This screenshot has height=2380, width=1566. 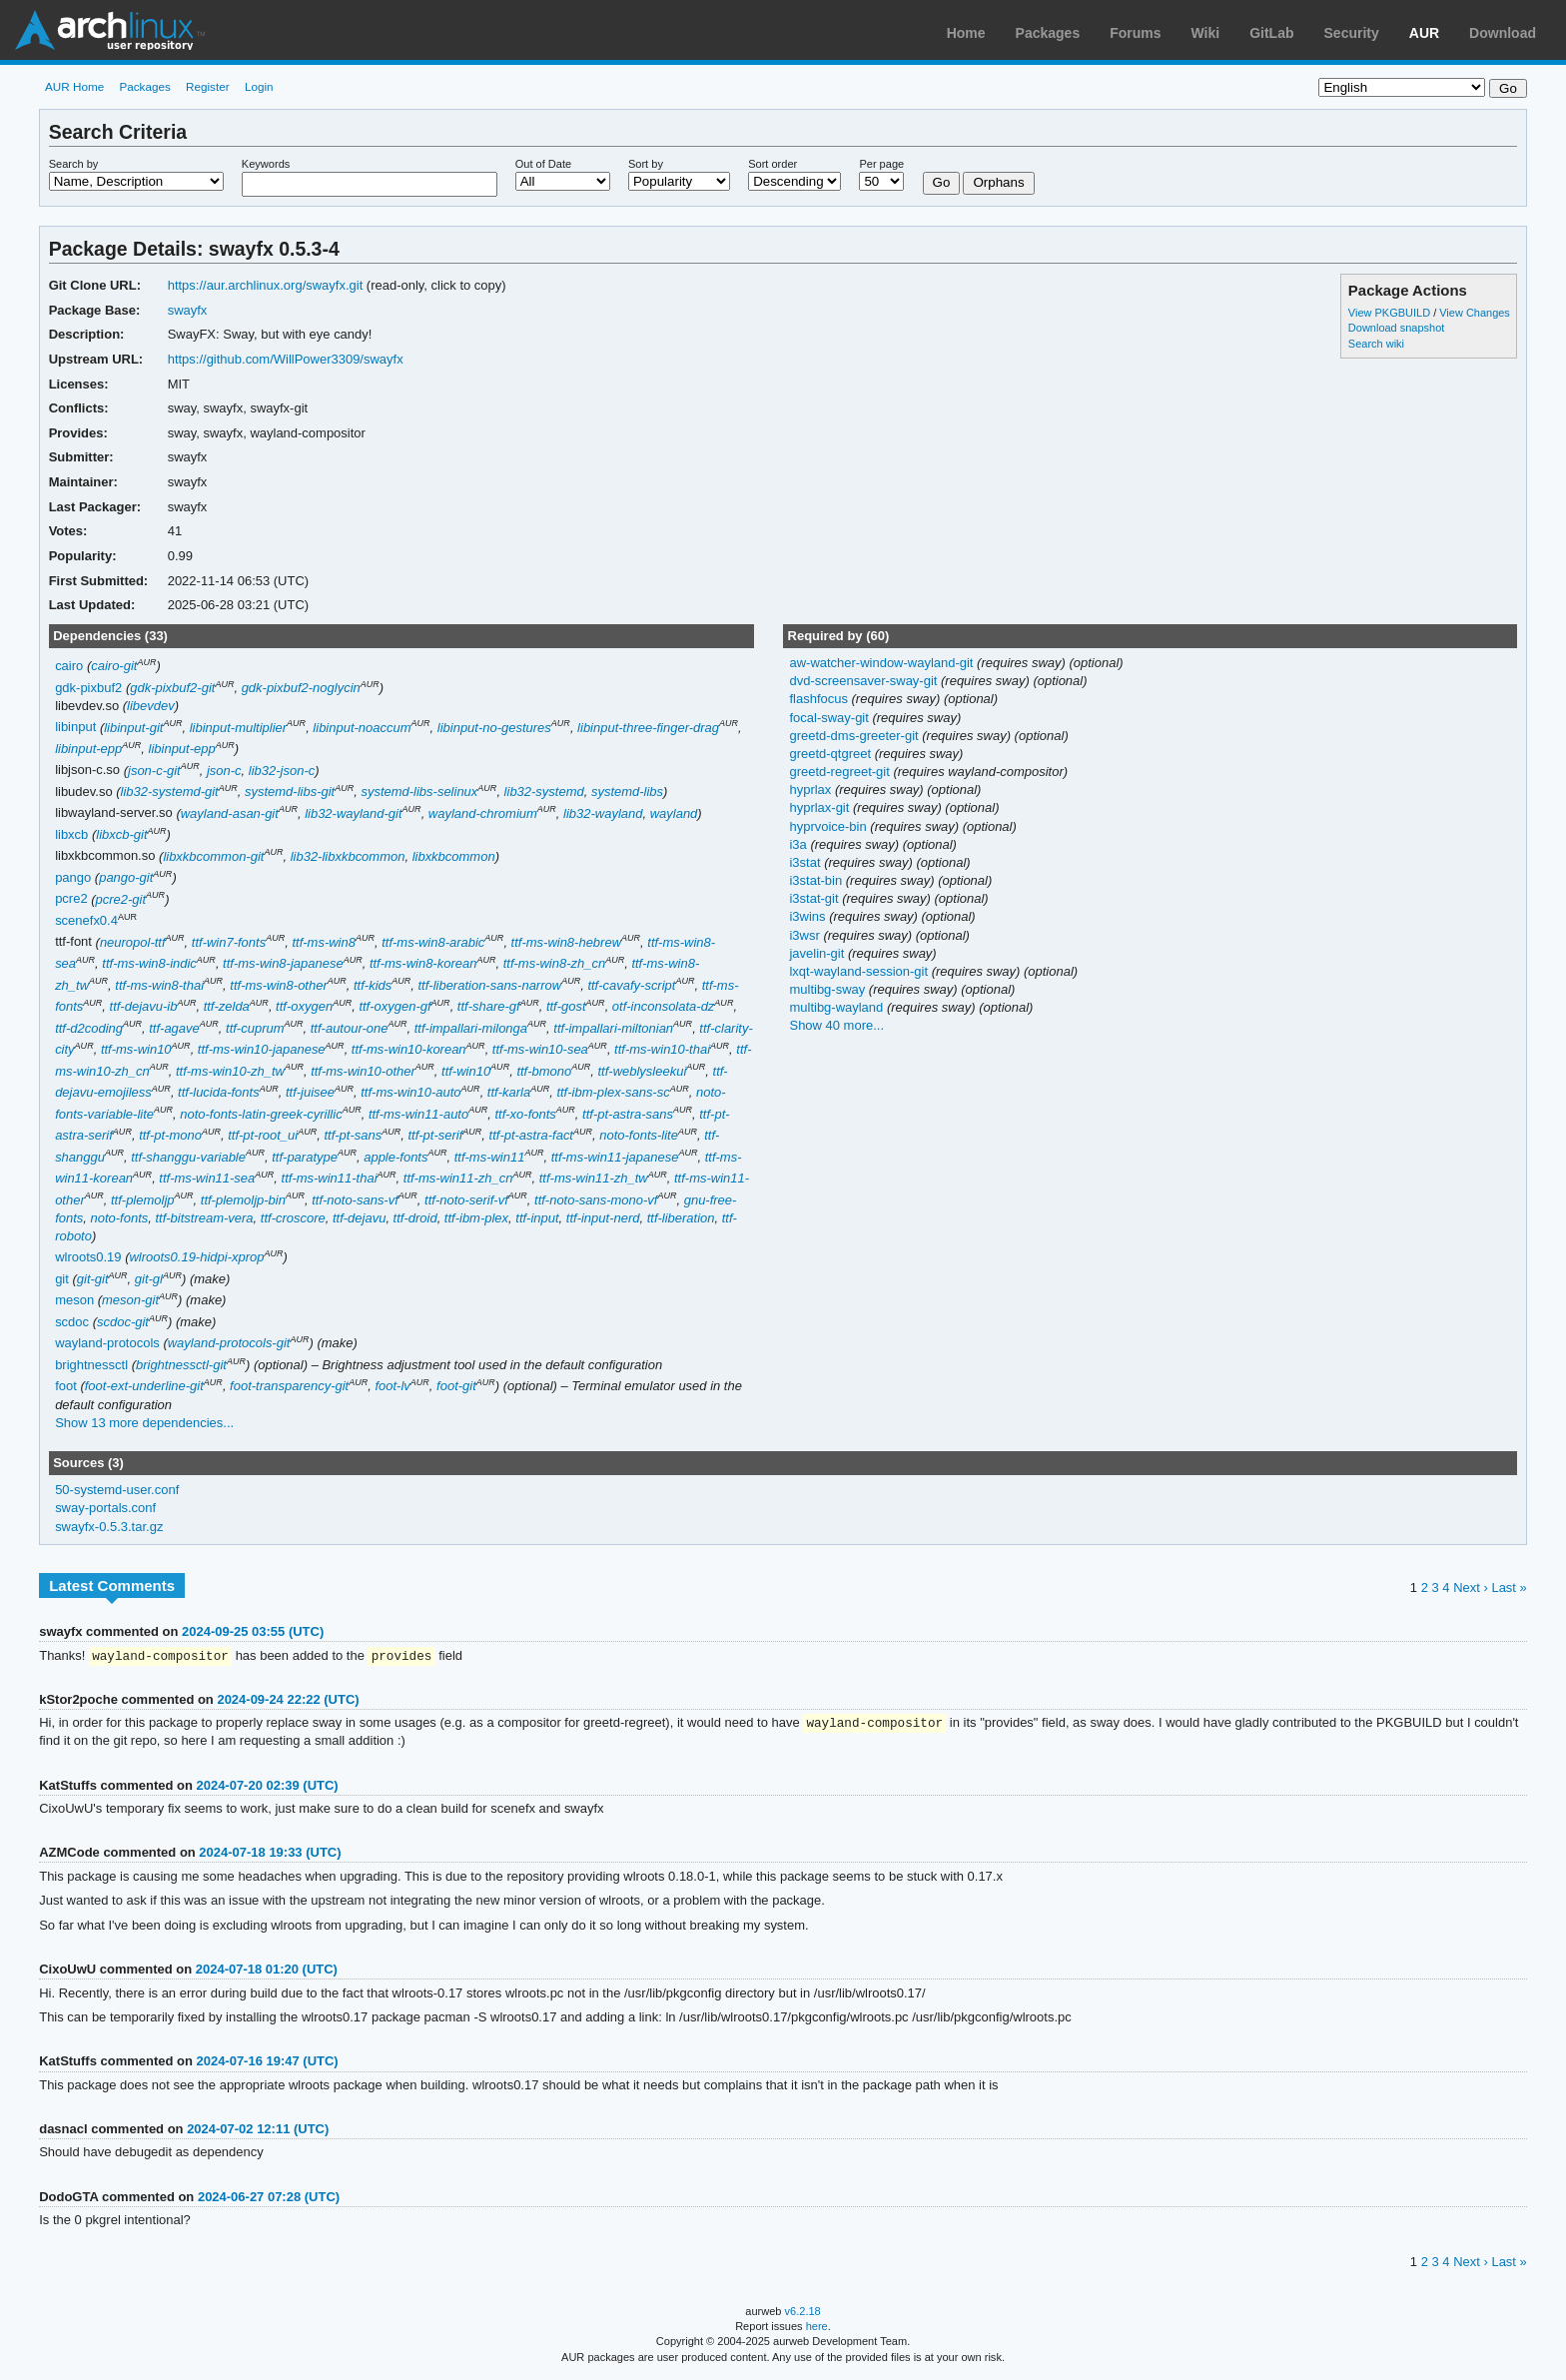 What do you see at coordinates (494, 727) in the screenshot?
I see `libinput-no-gestures` at bounding box center [494, 727].